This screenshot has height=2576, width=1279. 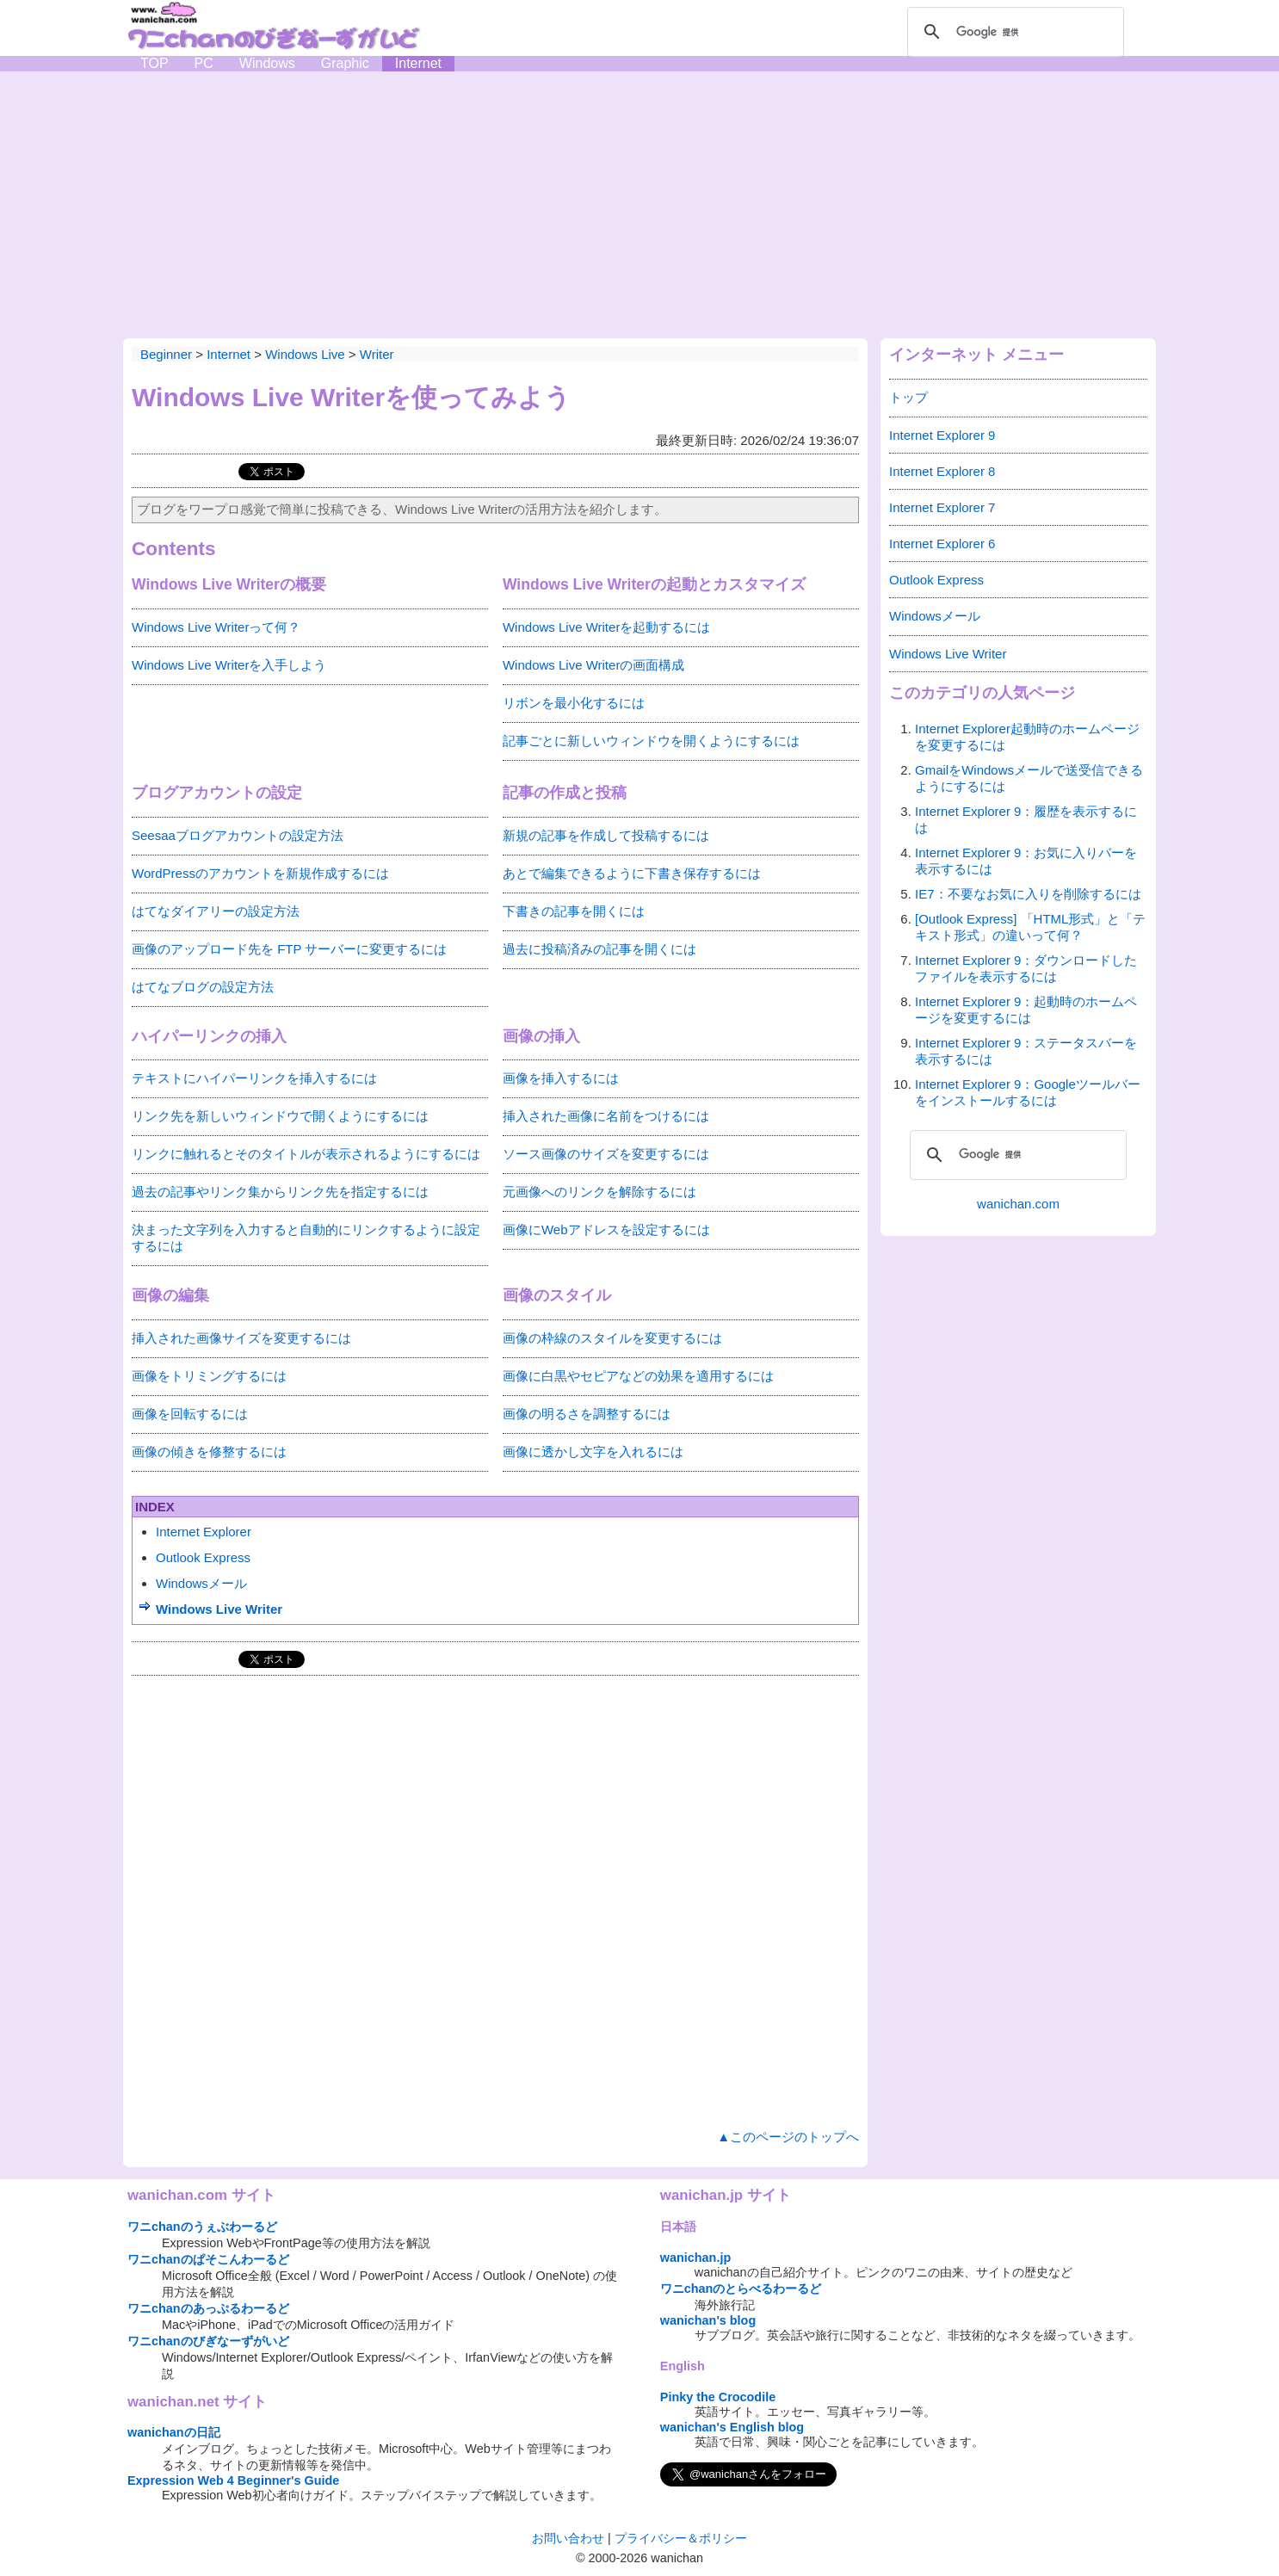 What do you see at coordinates (233, 2480) in the screenshot?
I see `Expression Web 4 Beginner's Guide` at bounding box center [233, 2480].